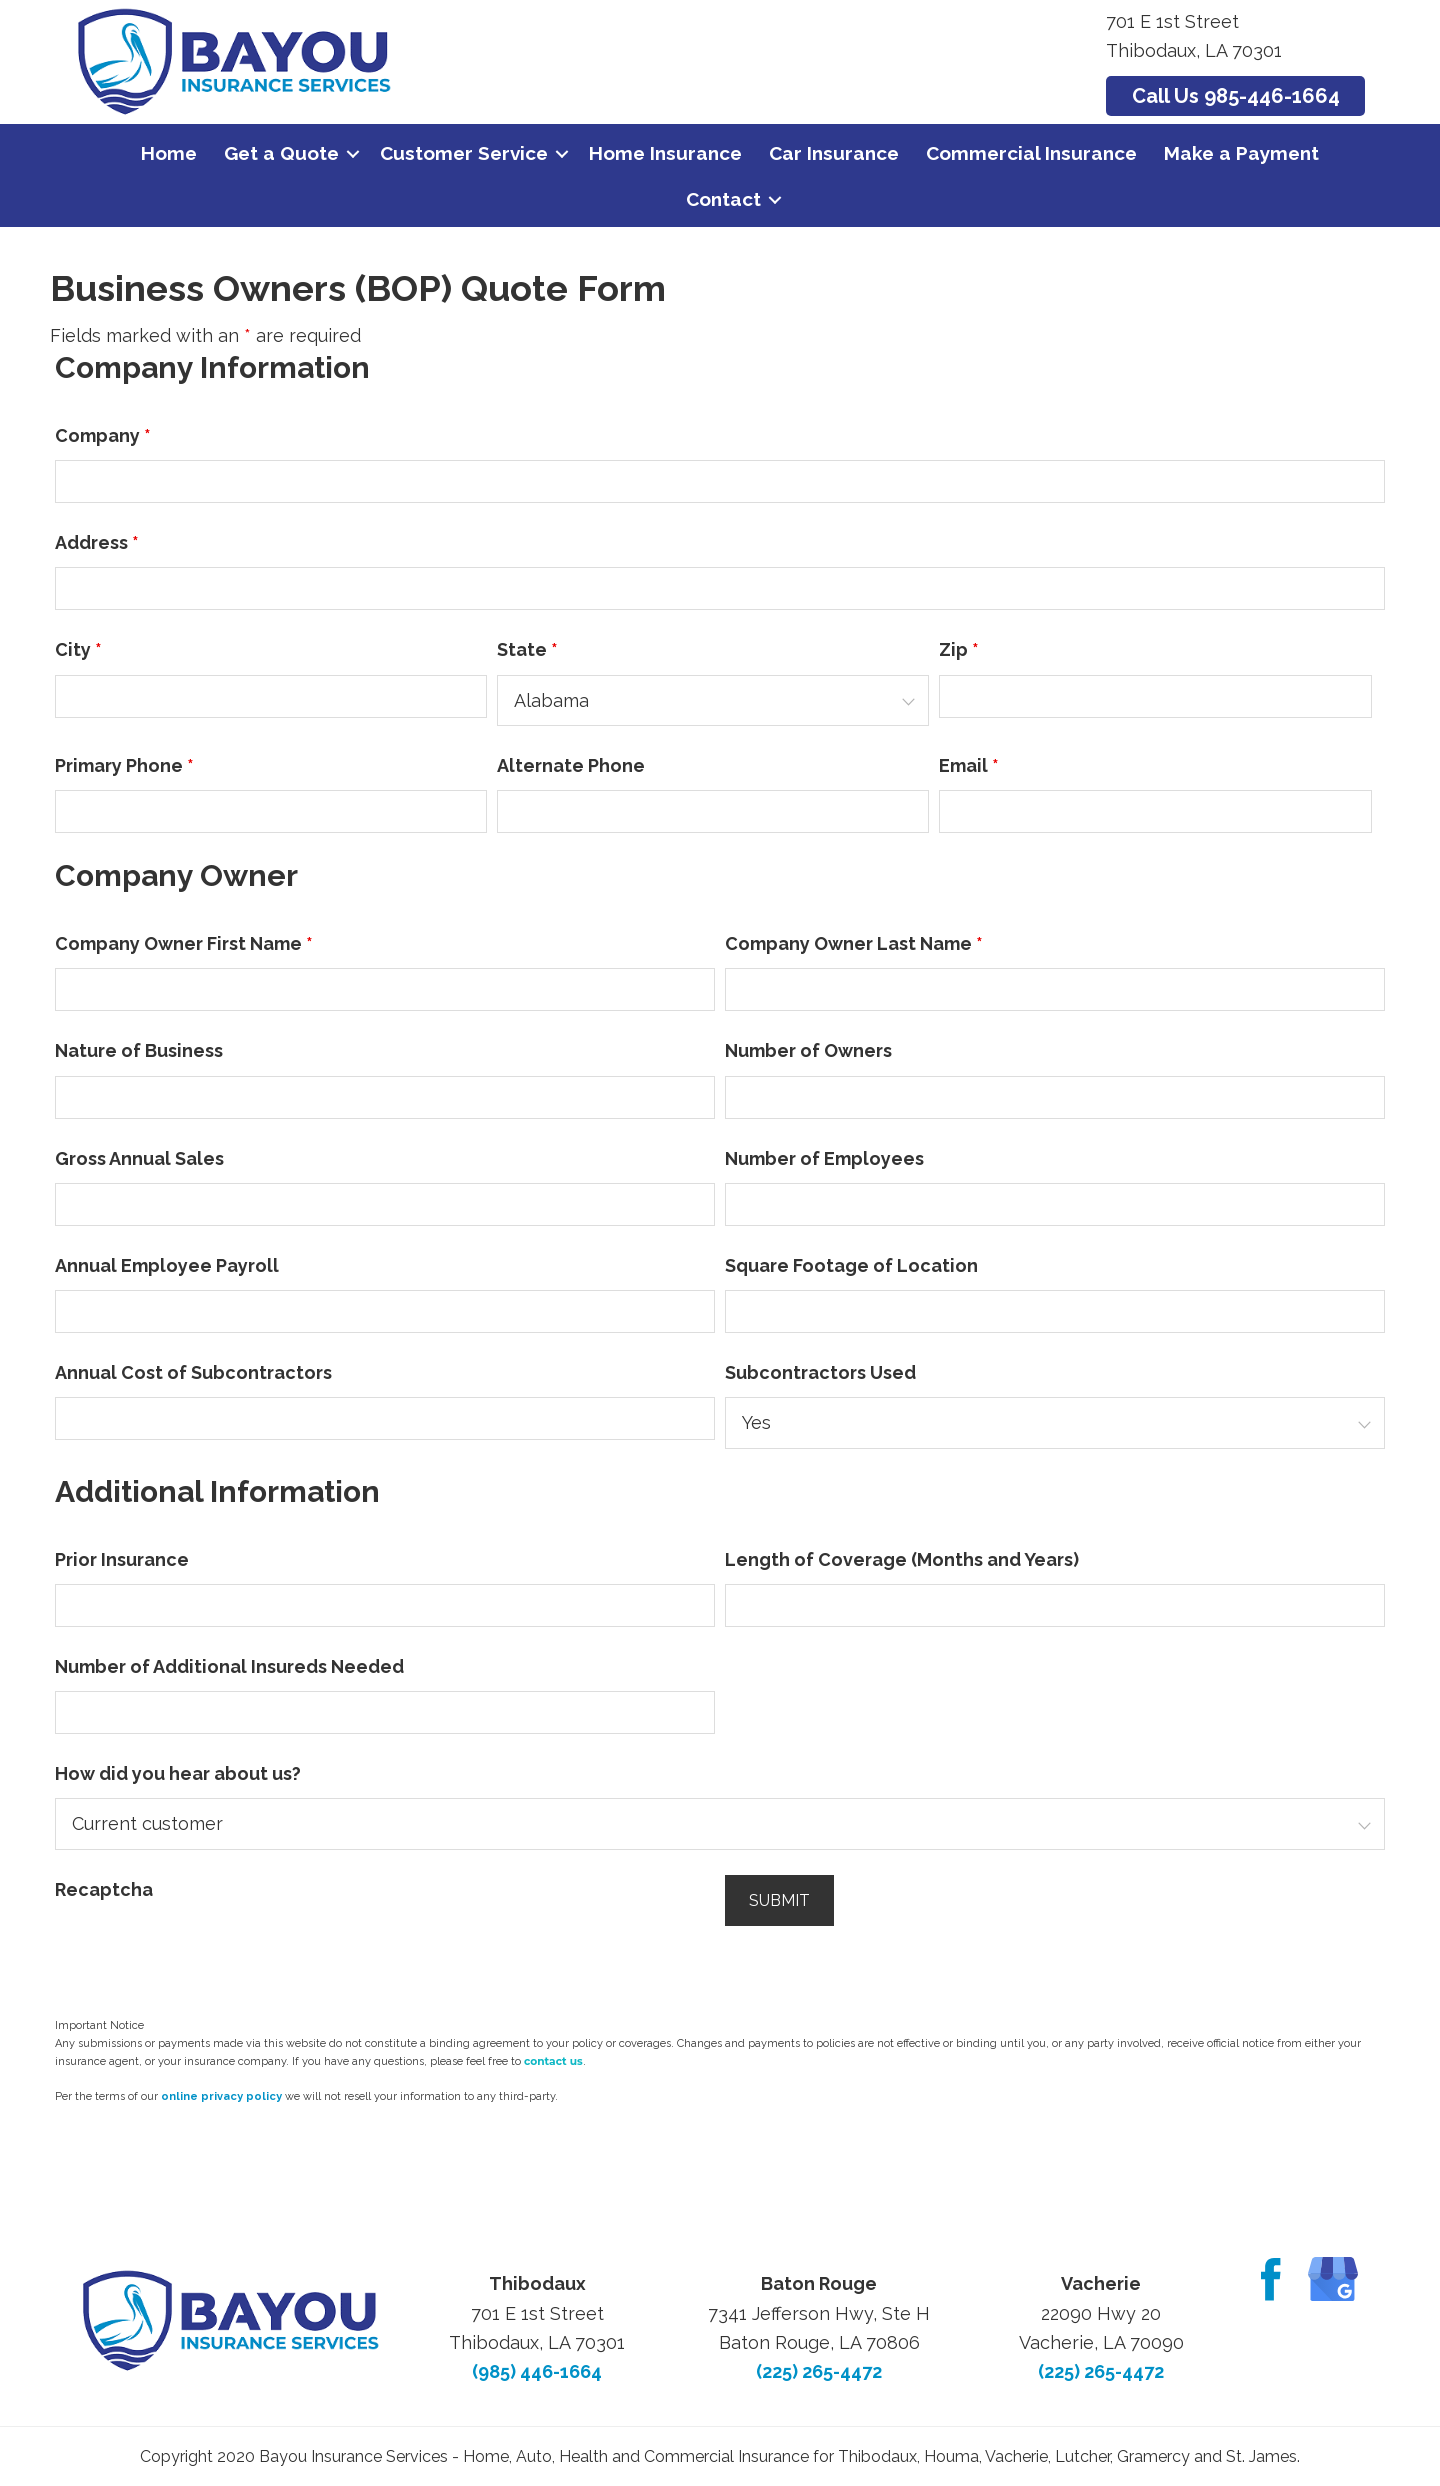  I want to click on Make a Payment, so click(1241, 153).